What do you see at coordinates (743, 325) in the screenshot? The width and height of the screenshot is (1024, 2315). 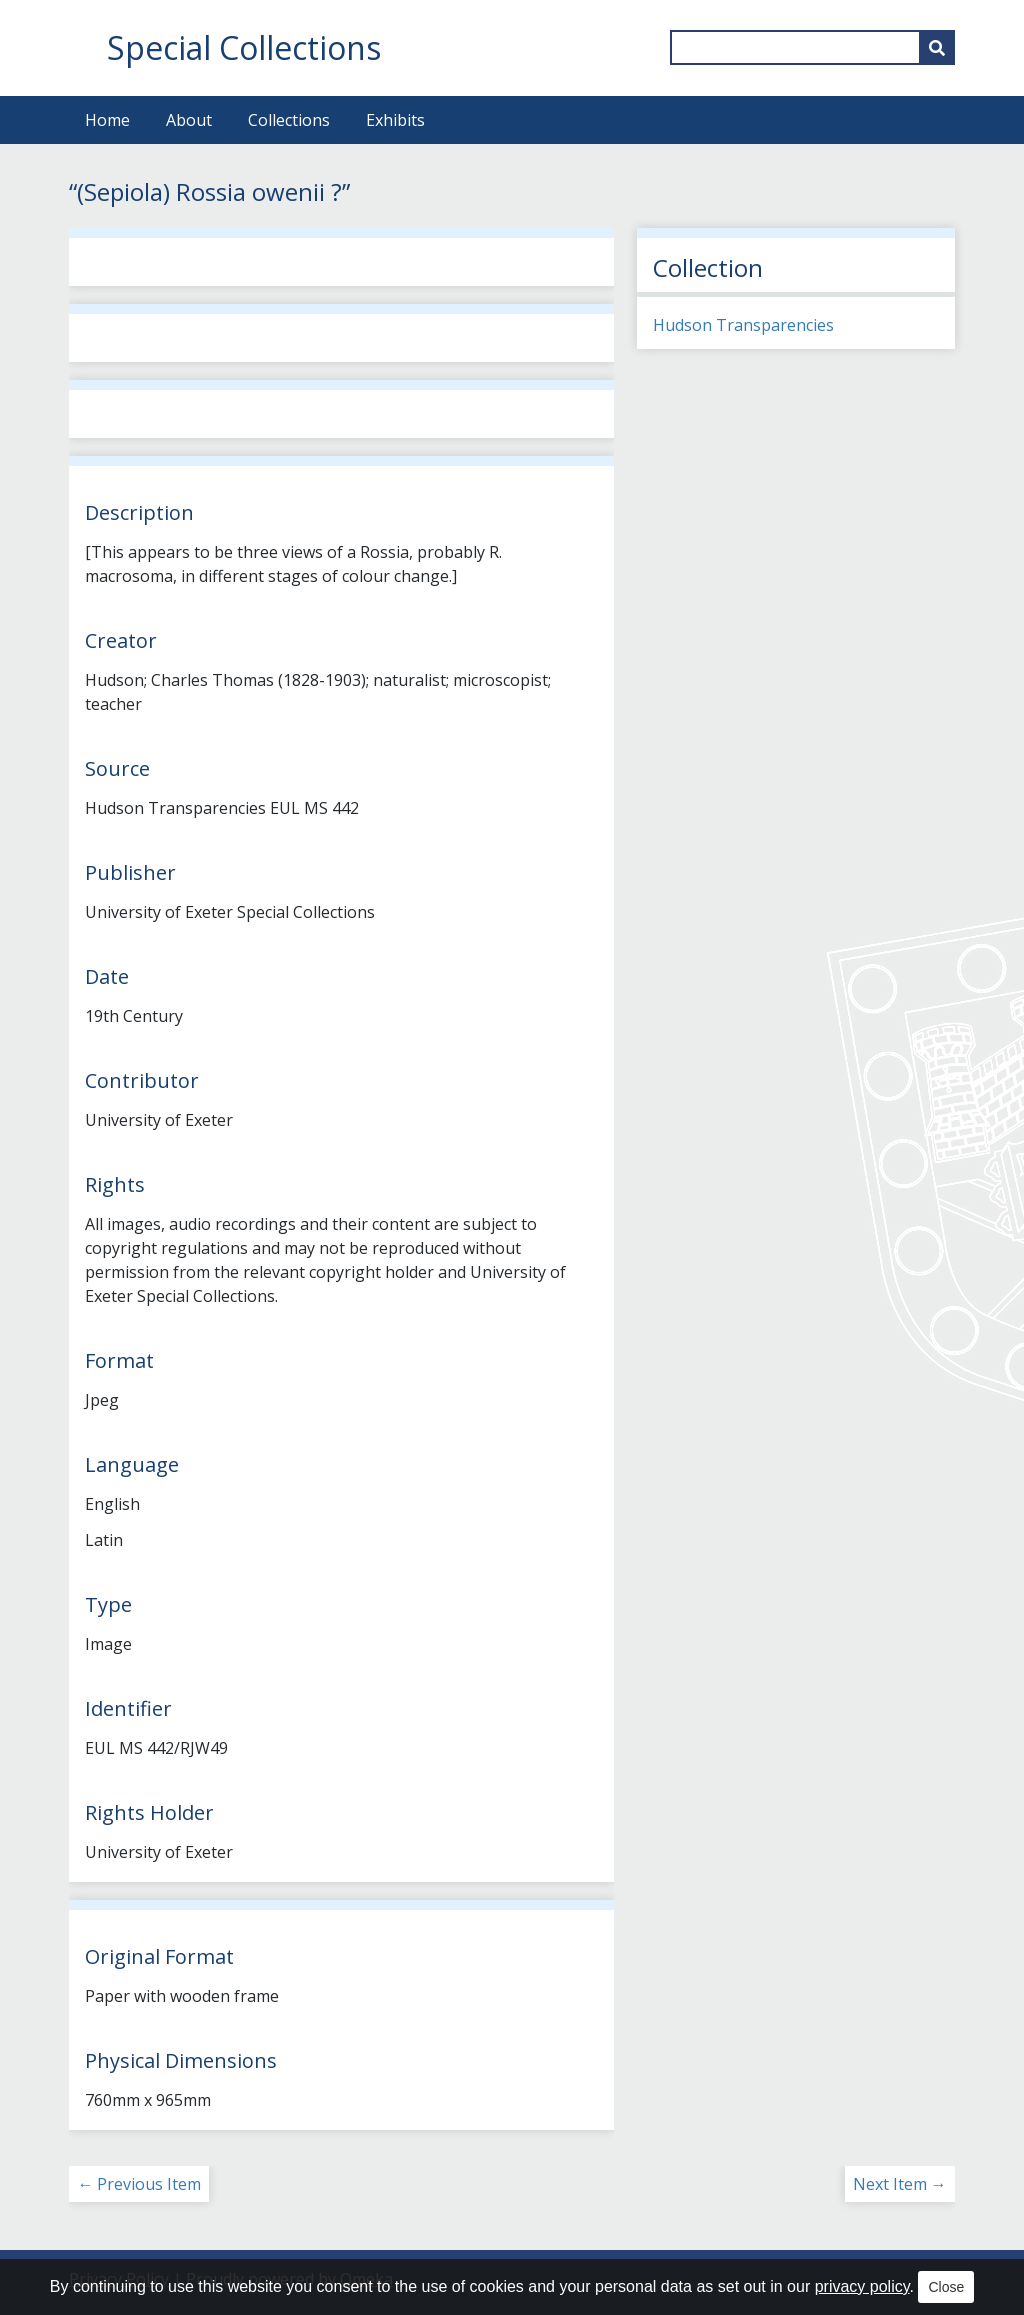 I see `Hudson Transparencies` at bounding box center [743, 325].